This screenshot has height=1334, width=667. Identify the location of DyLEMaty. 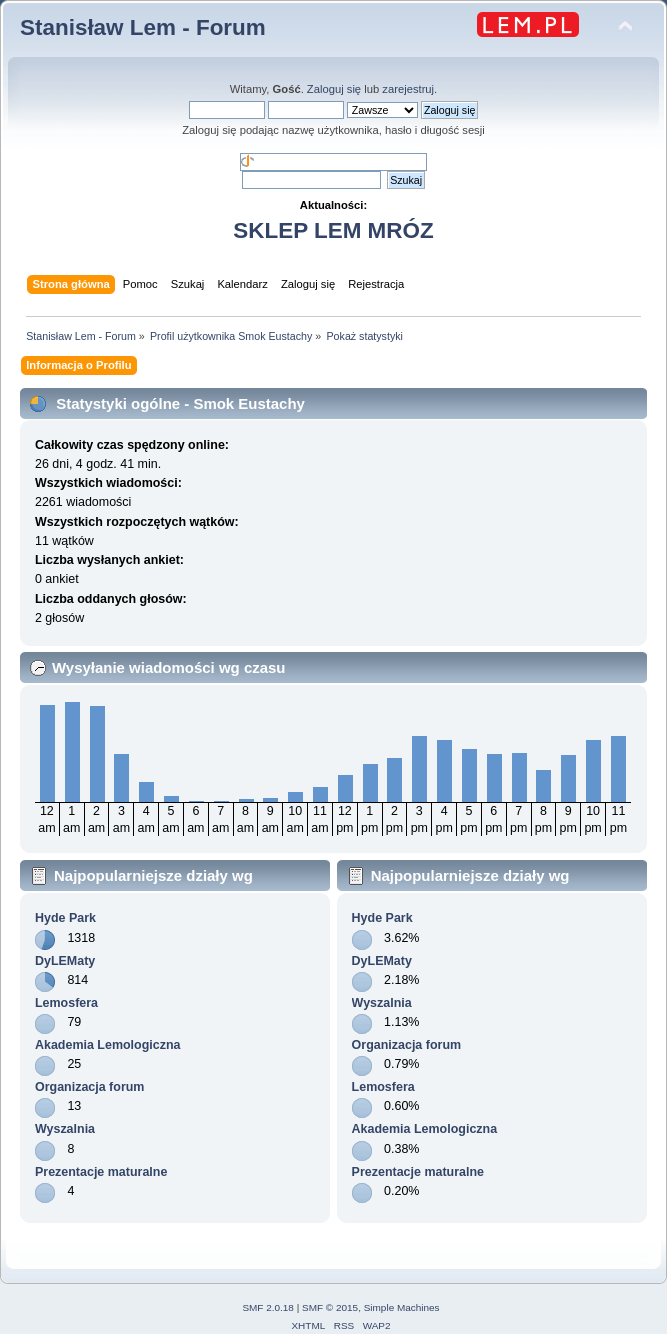
(65, 961).